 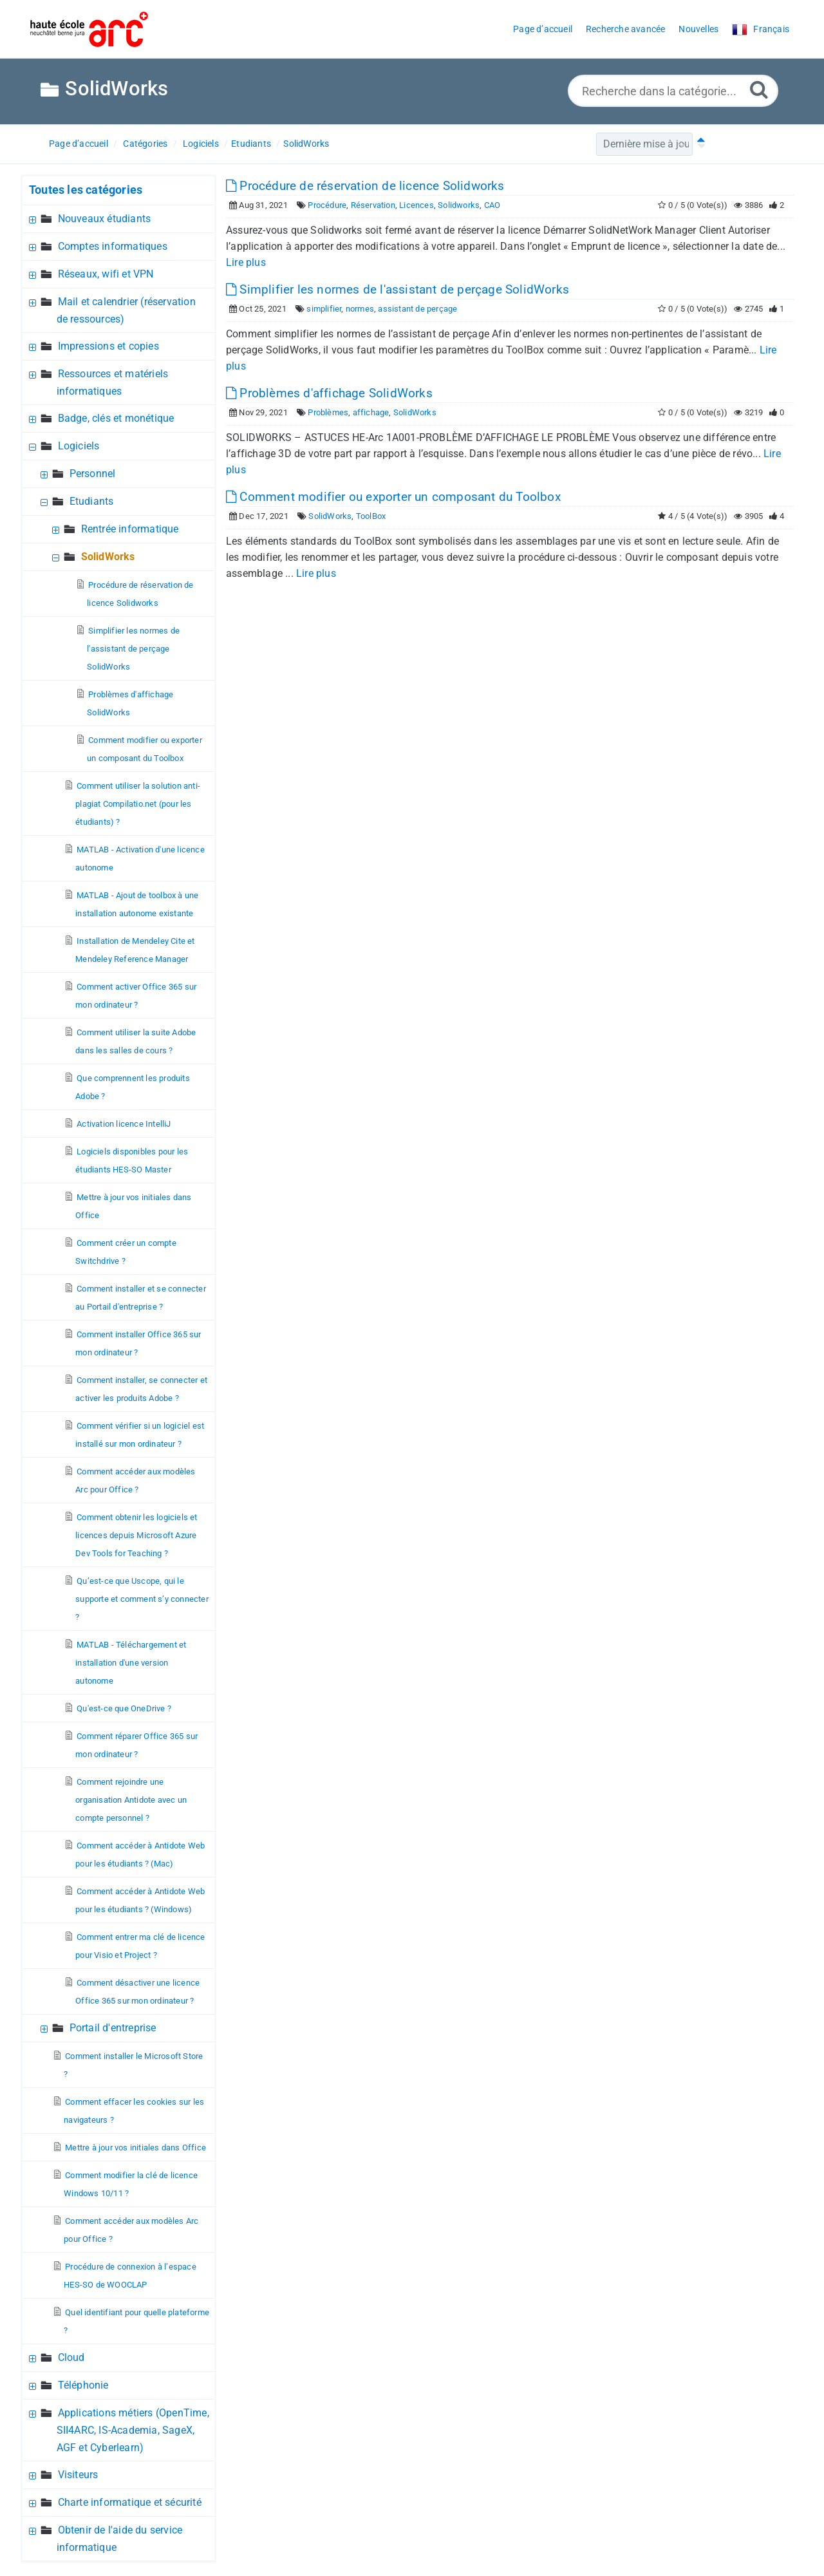 What do you see at coordinates (124, 1708) in the screenshot?
I see `Qu'est-ce que OneDrive ?` at bounding box center [124, 1708].